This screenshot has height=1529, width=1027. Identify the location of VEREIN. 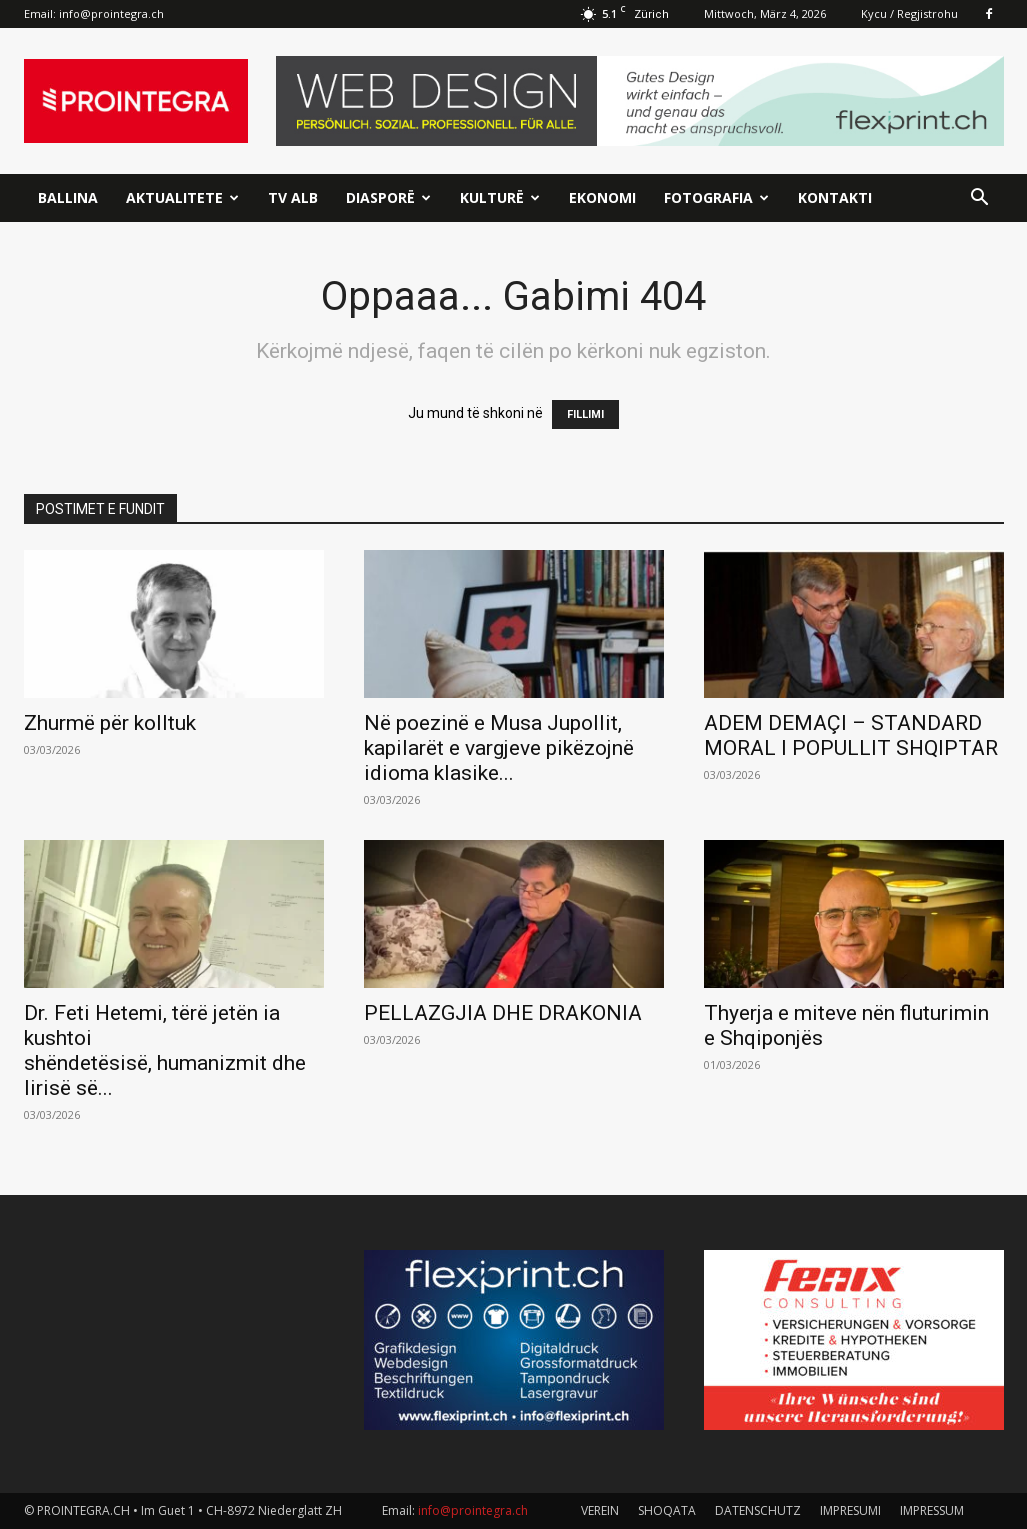
(600, 1510).